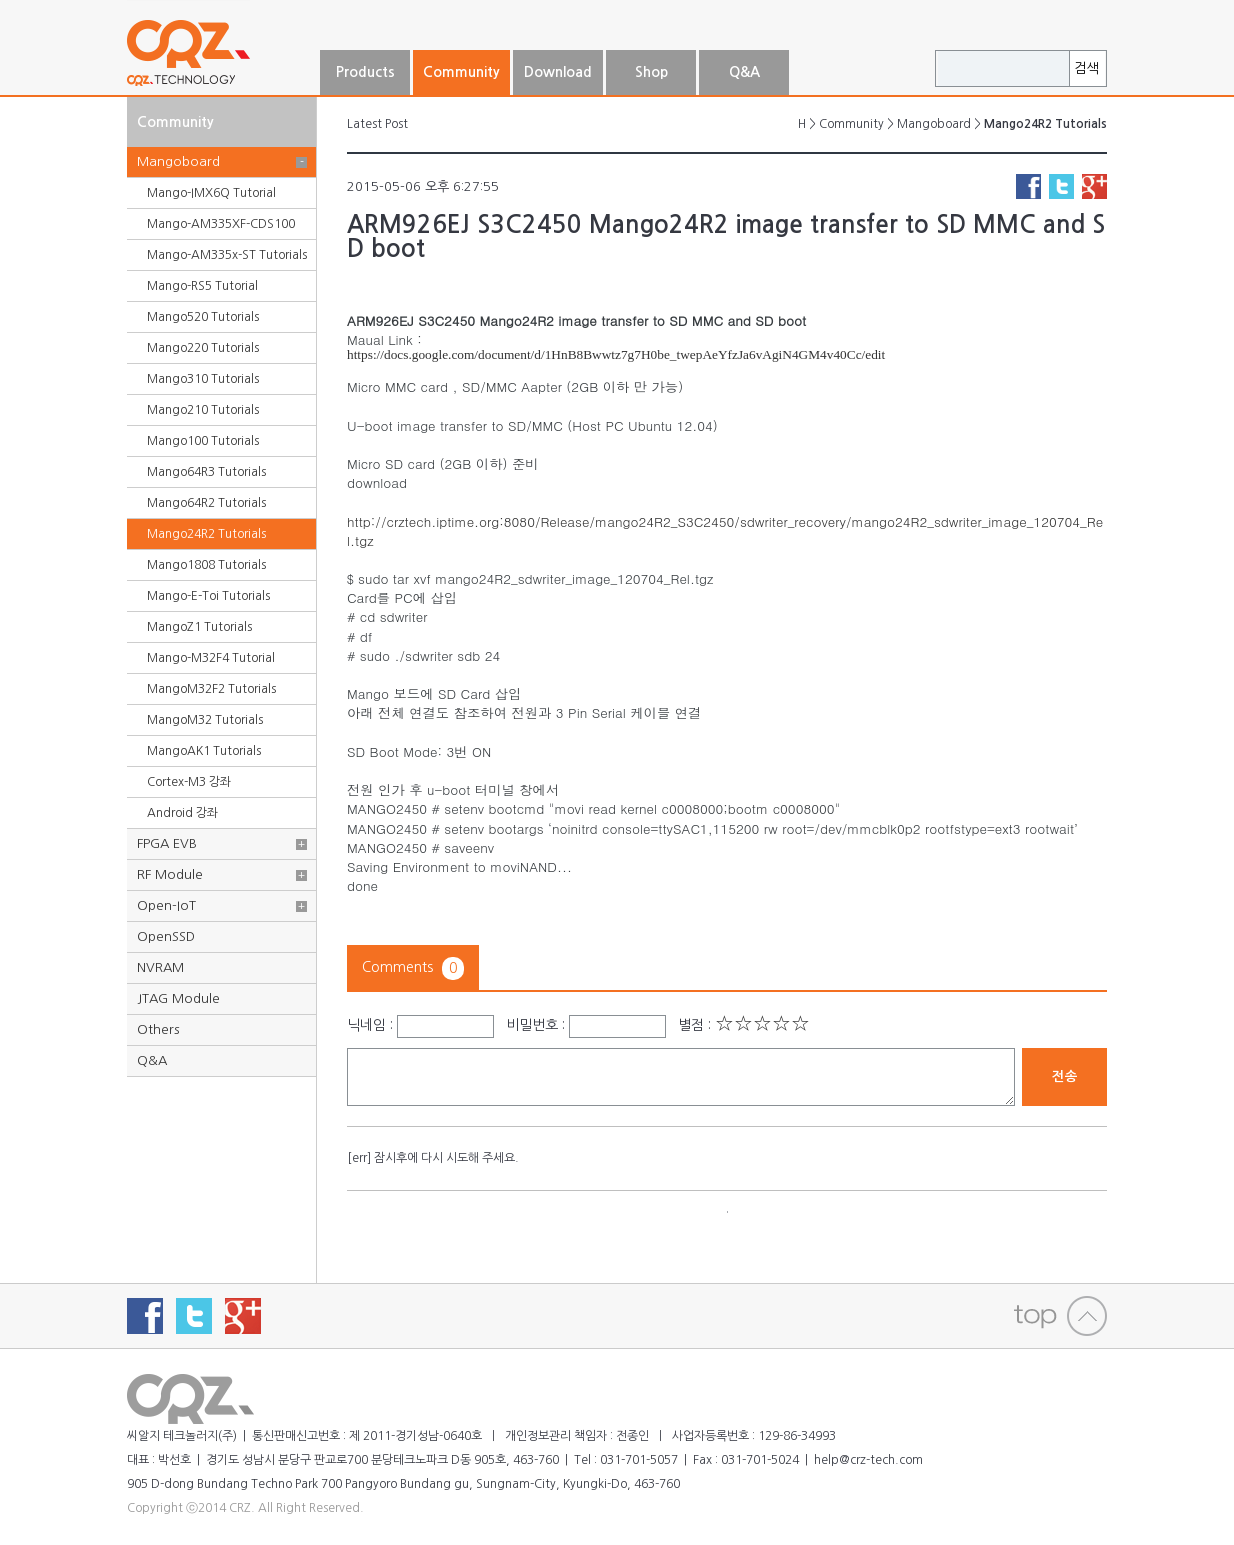 This screenshot has height=1545, width=1234. I want to click on 검색, so click(1087, 68).